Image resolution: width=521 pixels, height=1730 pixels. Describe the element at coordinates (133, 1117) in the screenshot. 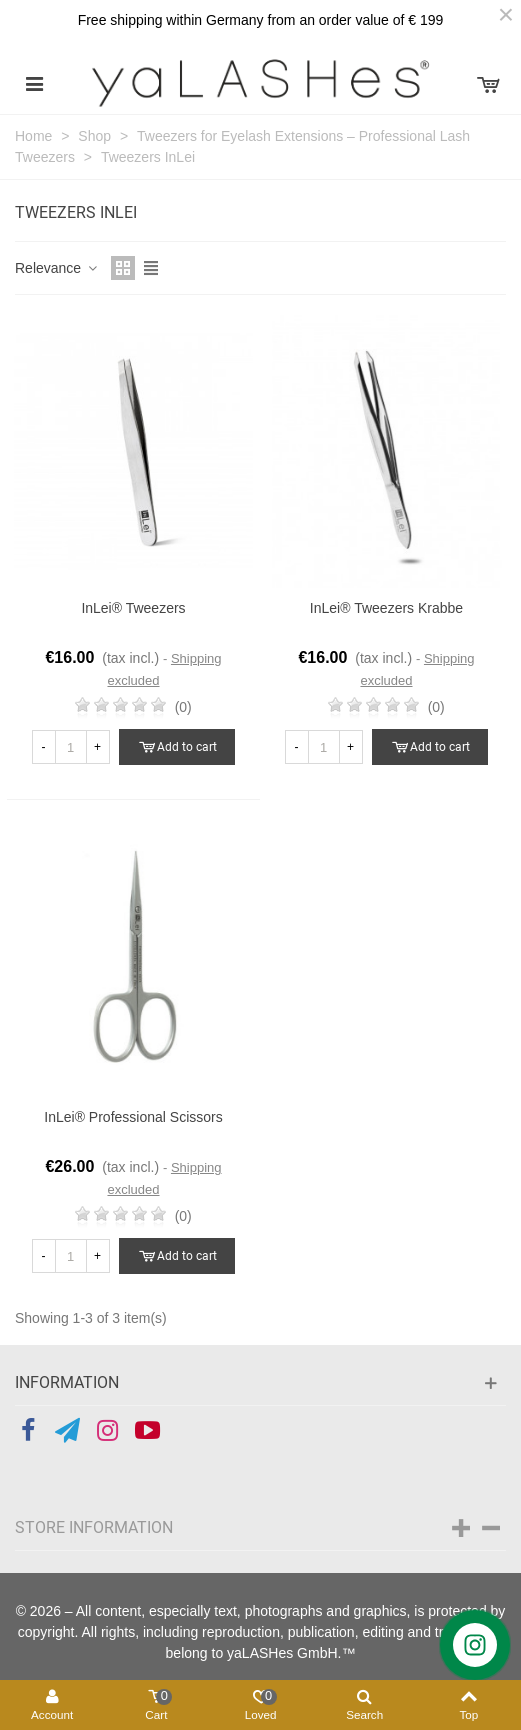

I see `InLei® professional Scissors` at that location.